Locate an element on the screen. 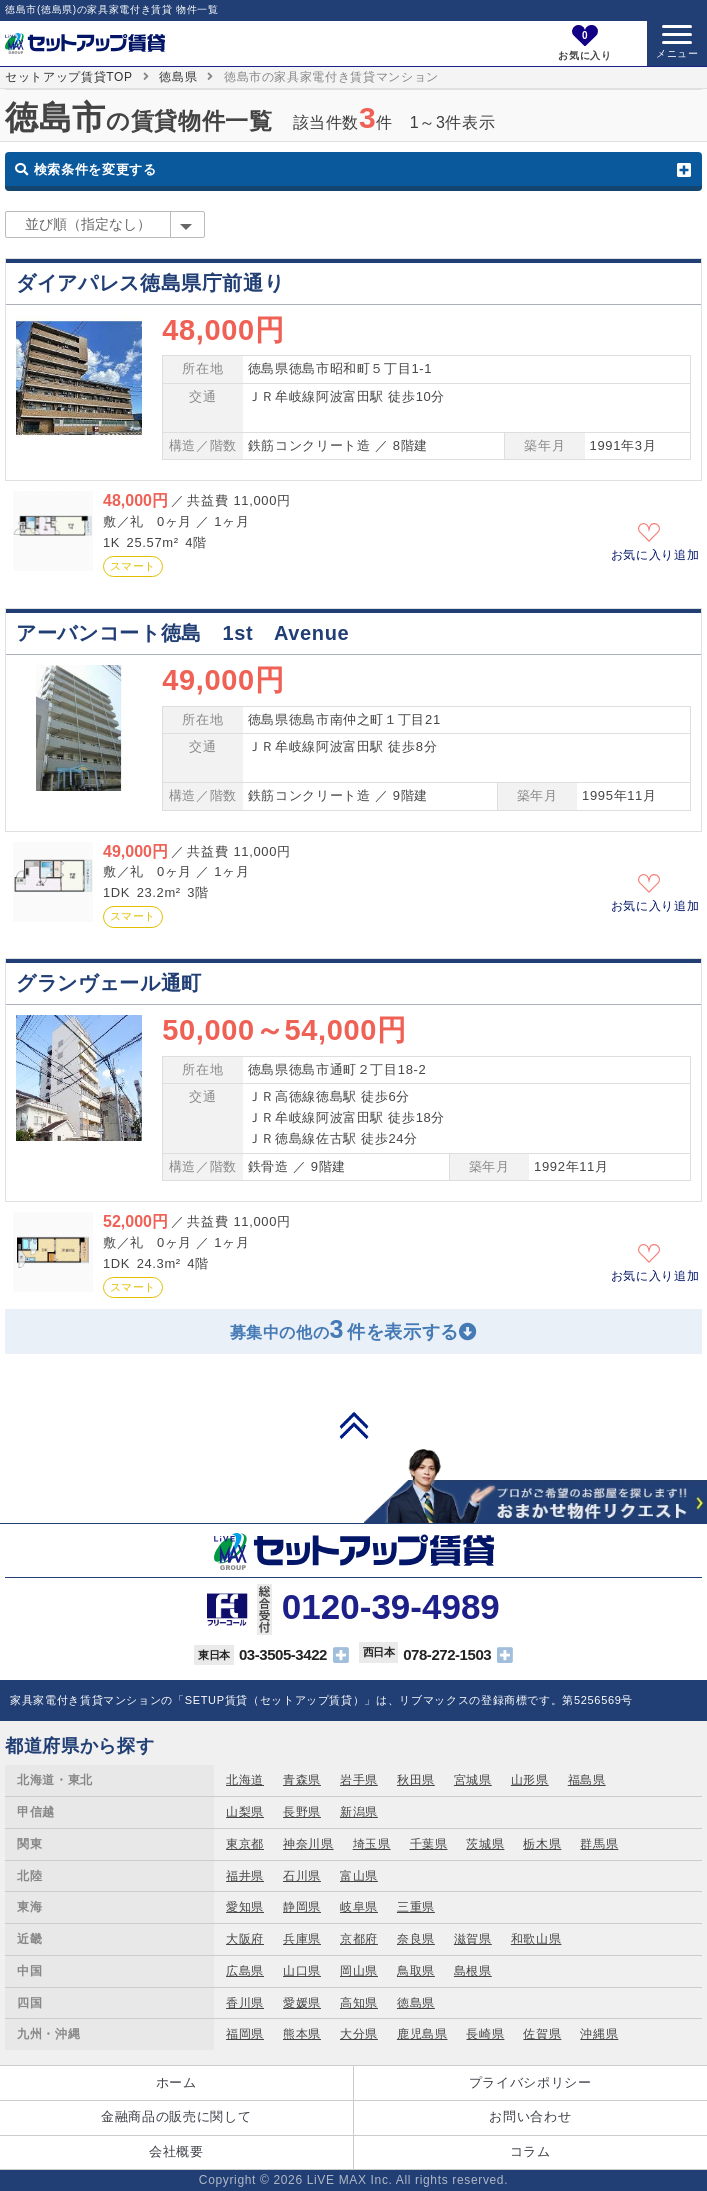 The image size is (707, 2191). 静岡県 is located at coordinates (302, 1907).